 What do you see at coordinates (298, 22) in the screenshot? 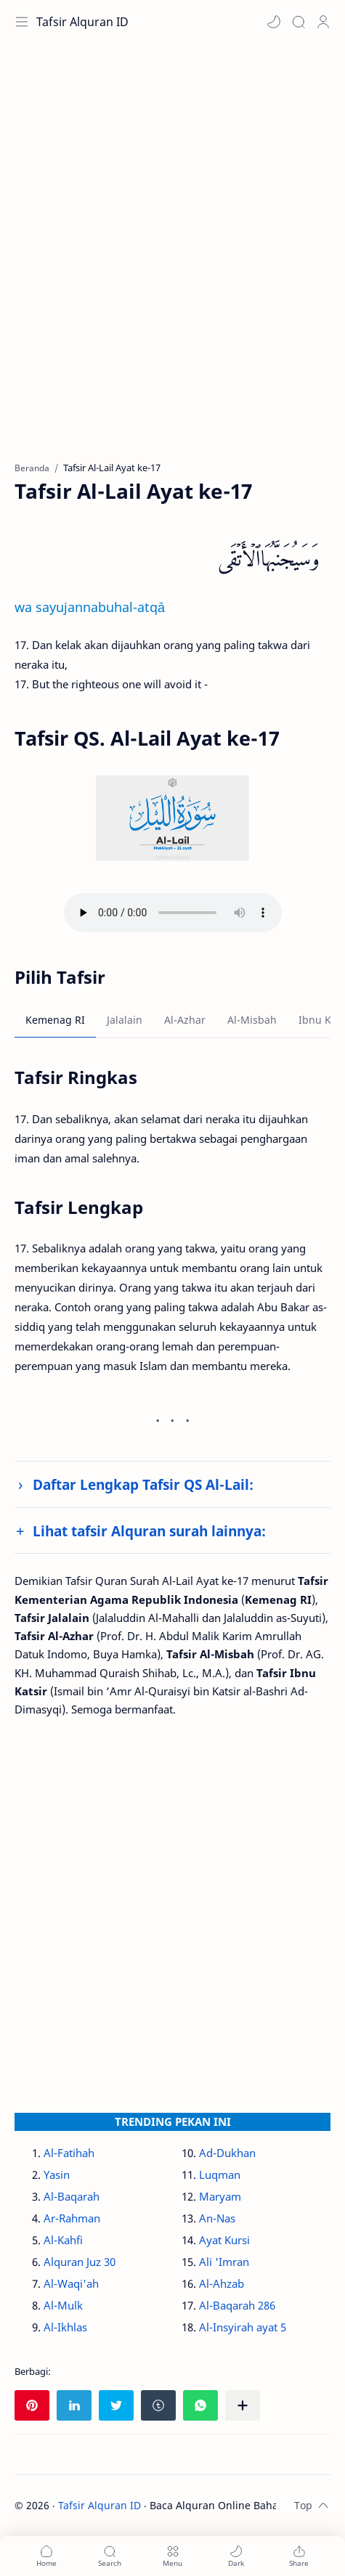
I see `[Search]` at bounding box center [298, 22].